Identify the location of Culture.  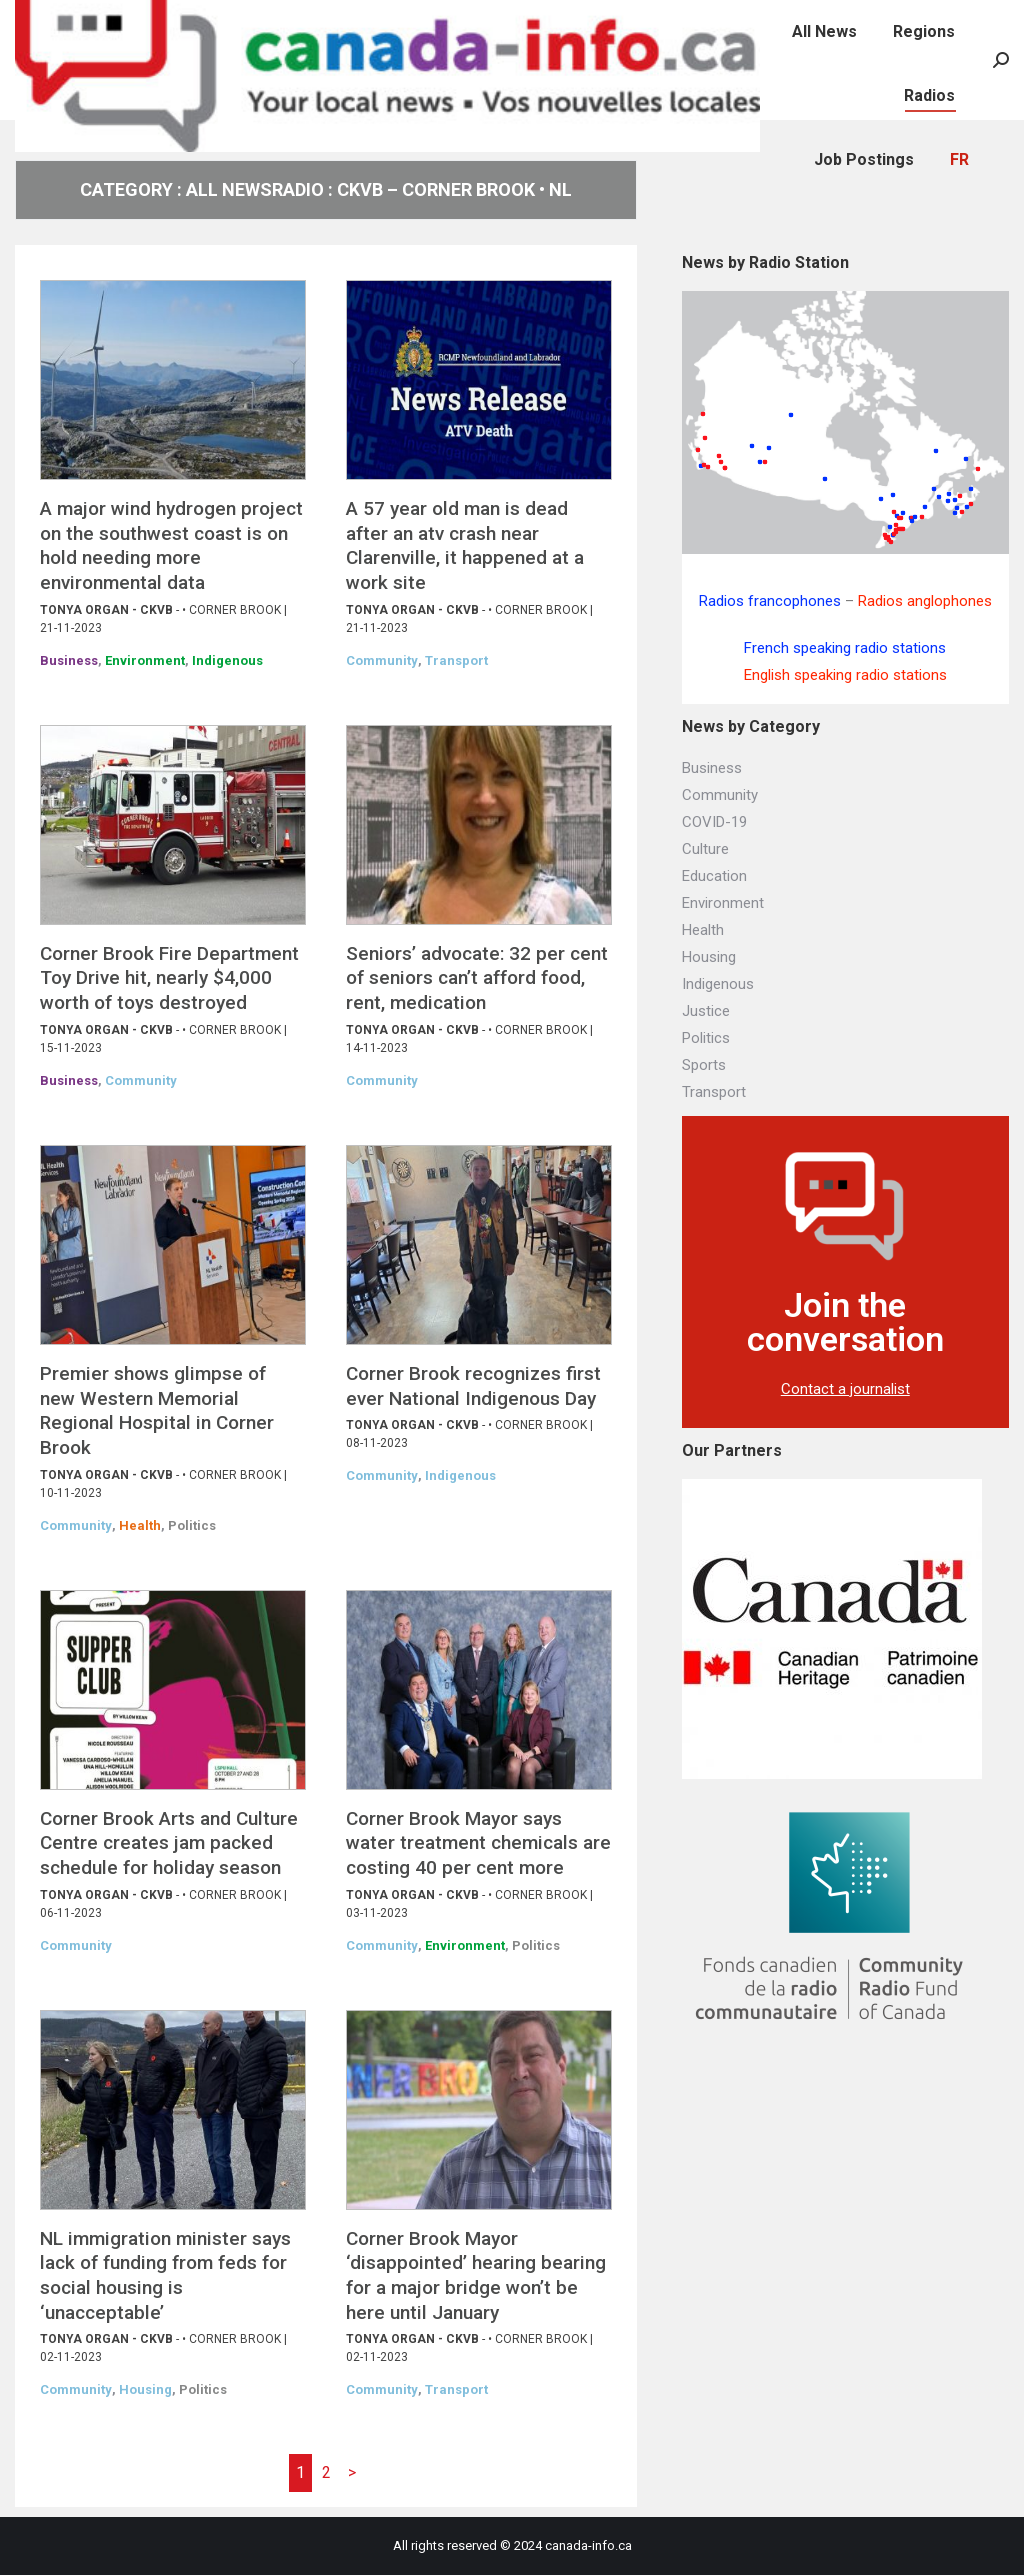
(705, 849).